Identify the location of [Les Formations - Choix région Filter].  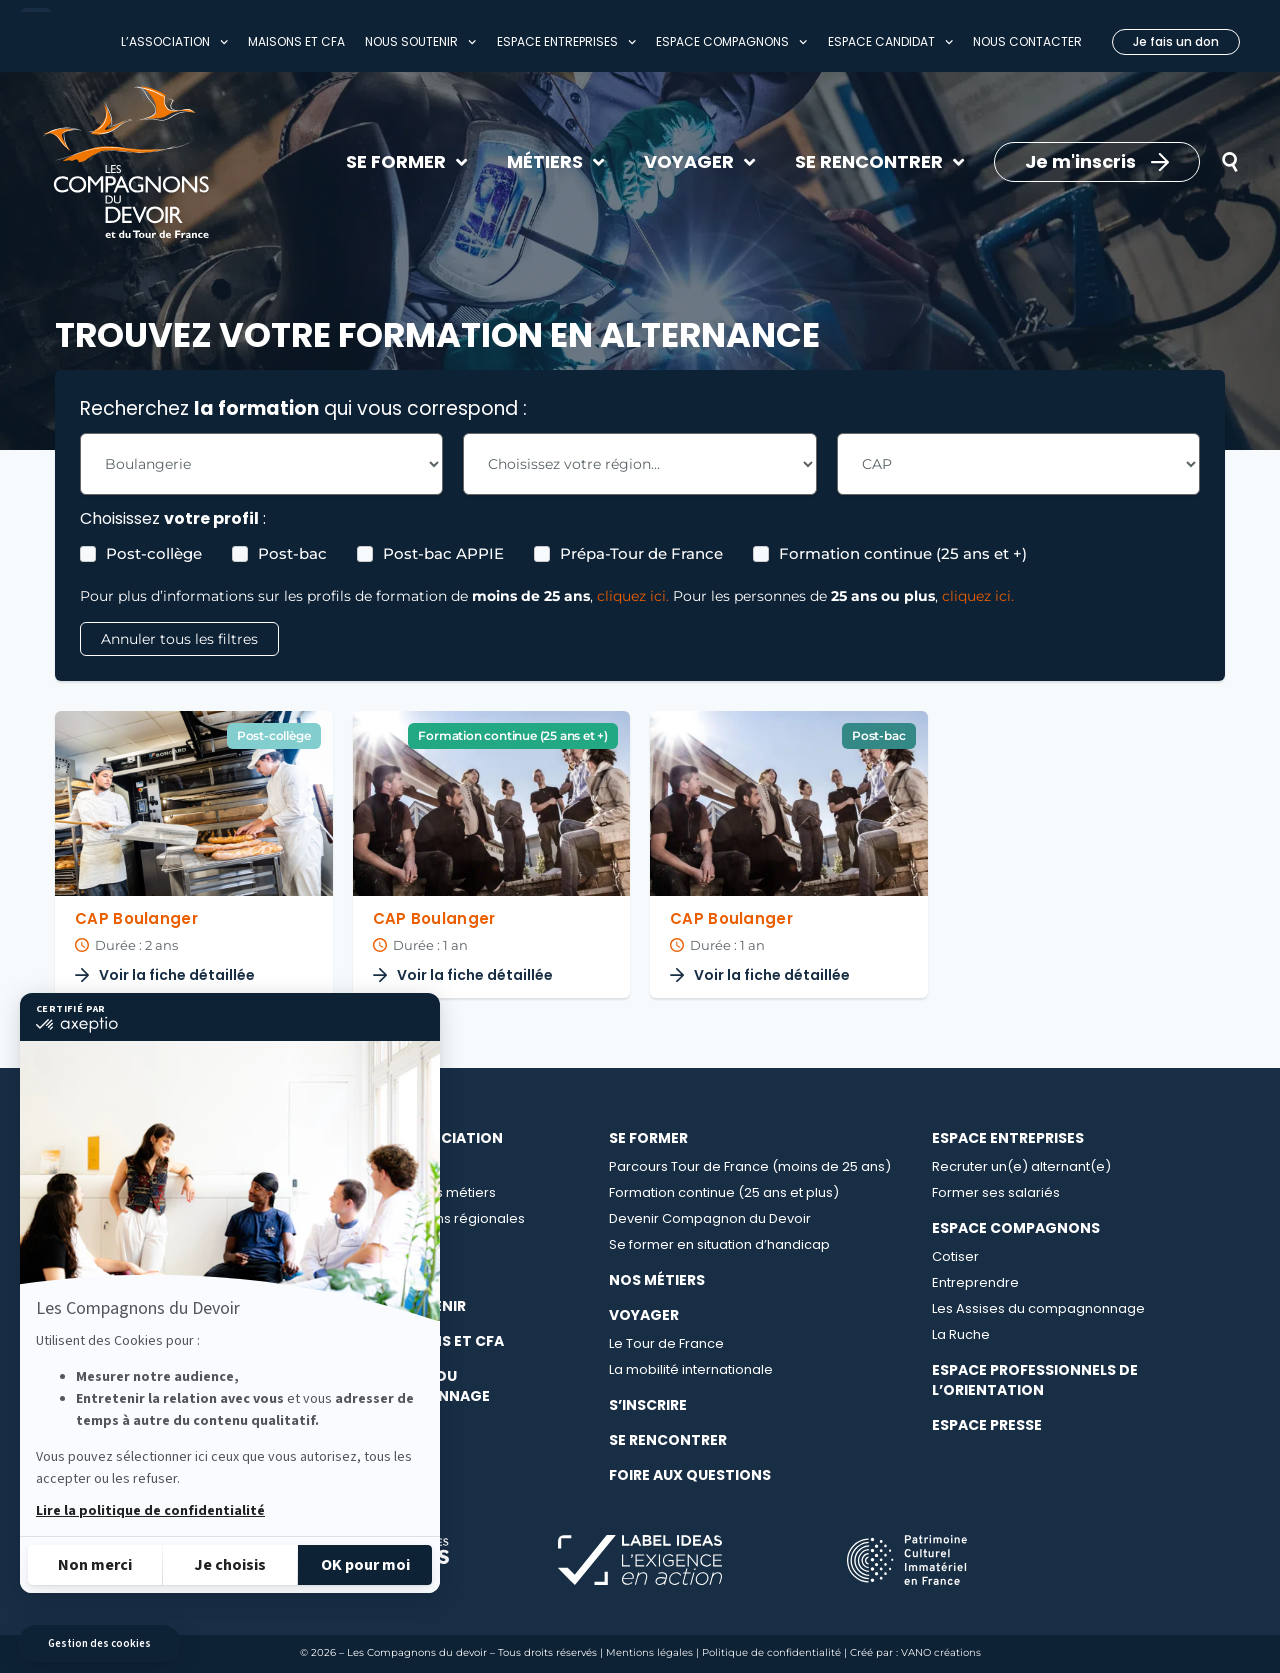
(639, 464).